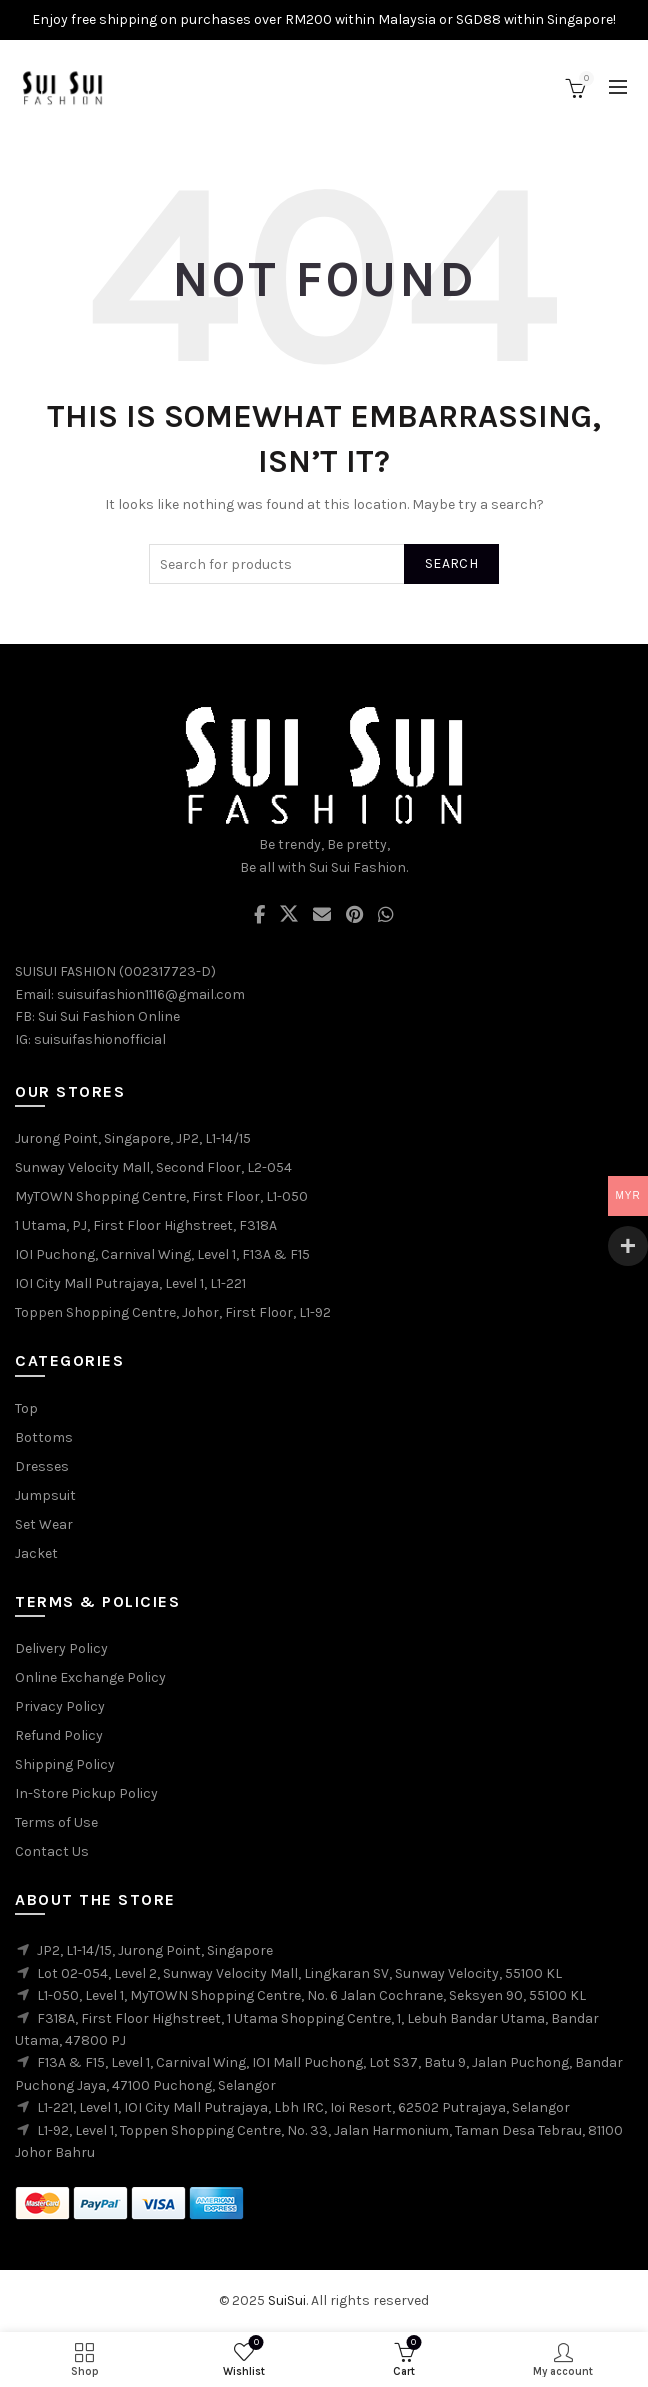 This screenshot has width=648, height=2387. What do you see at coordinates (153, 1167) in the screenshot?
I see `Sunway Velocity Mall, Second Floor, L2-054` at bounding box center [153, 1167].